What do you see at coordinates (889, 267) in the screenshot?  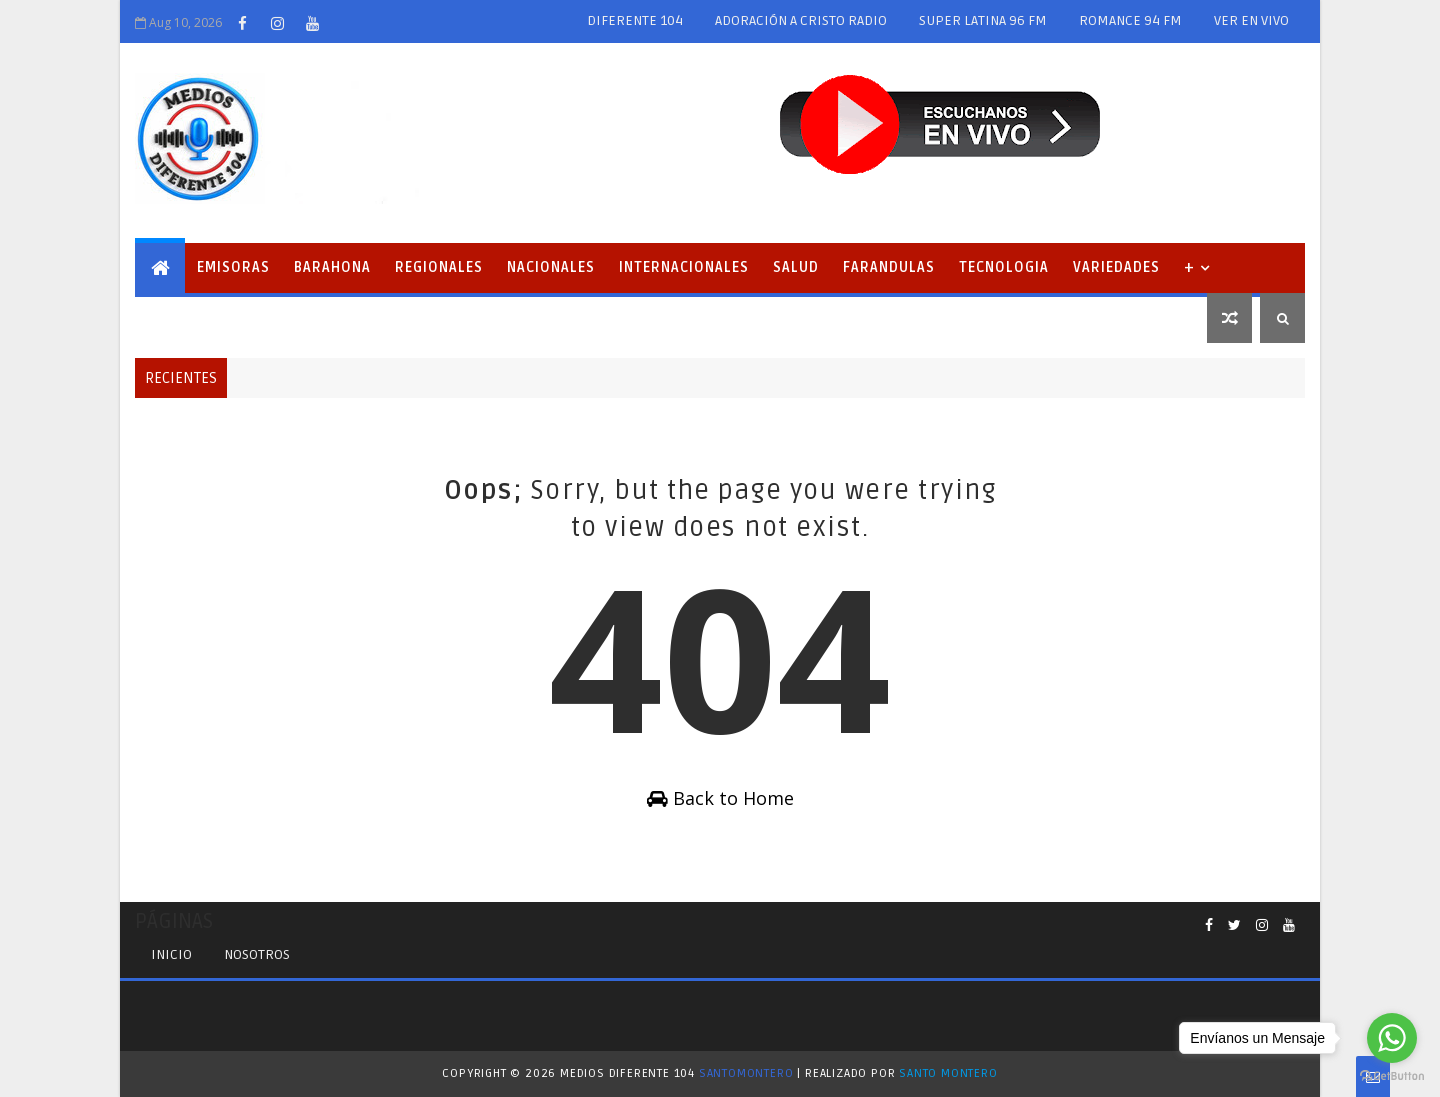 I see `Farandulas` at bounding box center [889, 267].